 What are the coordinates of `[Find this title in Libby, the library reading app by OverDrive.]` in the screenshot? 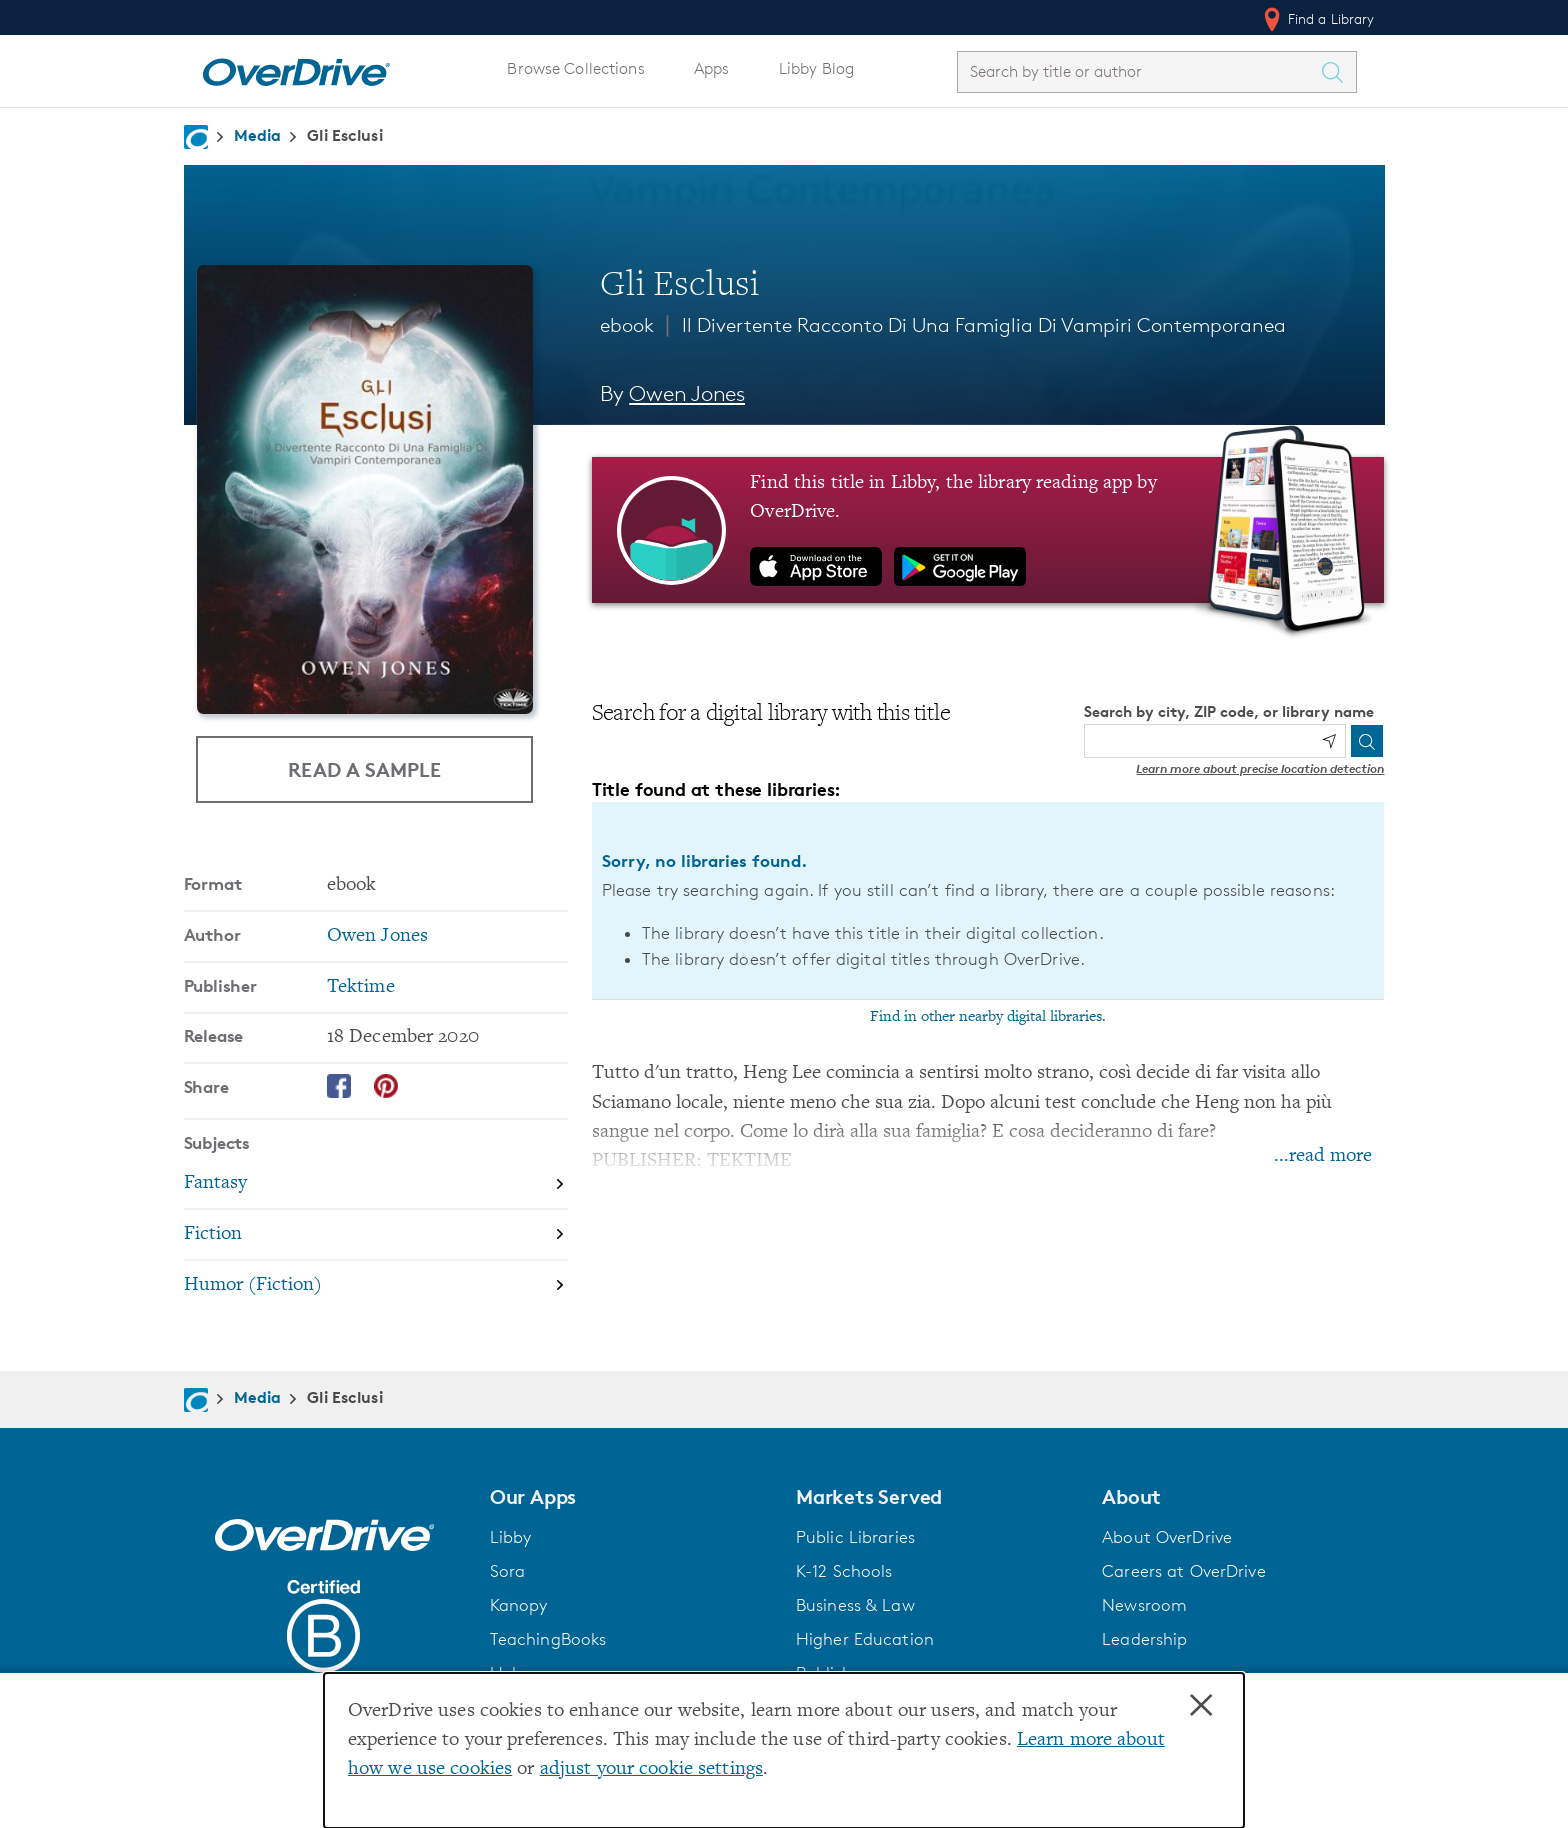 It's located at (988, 530).